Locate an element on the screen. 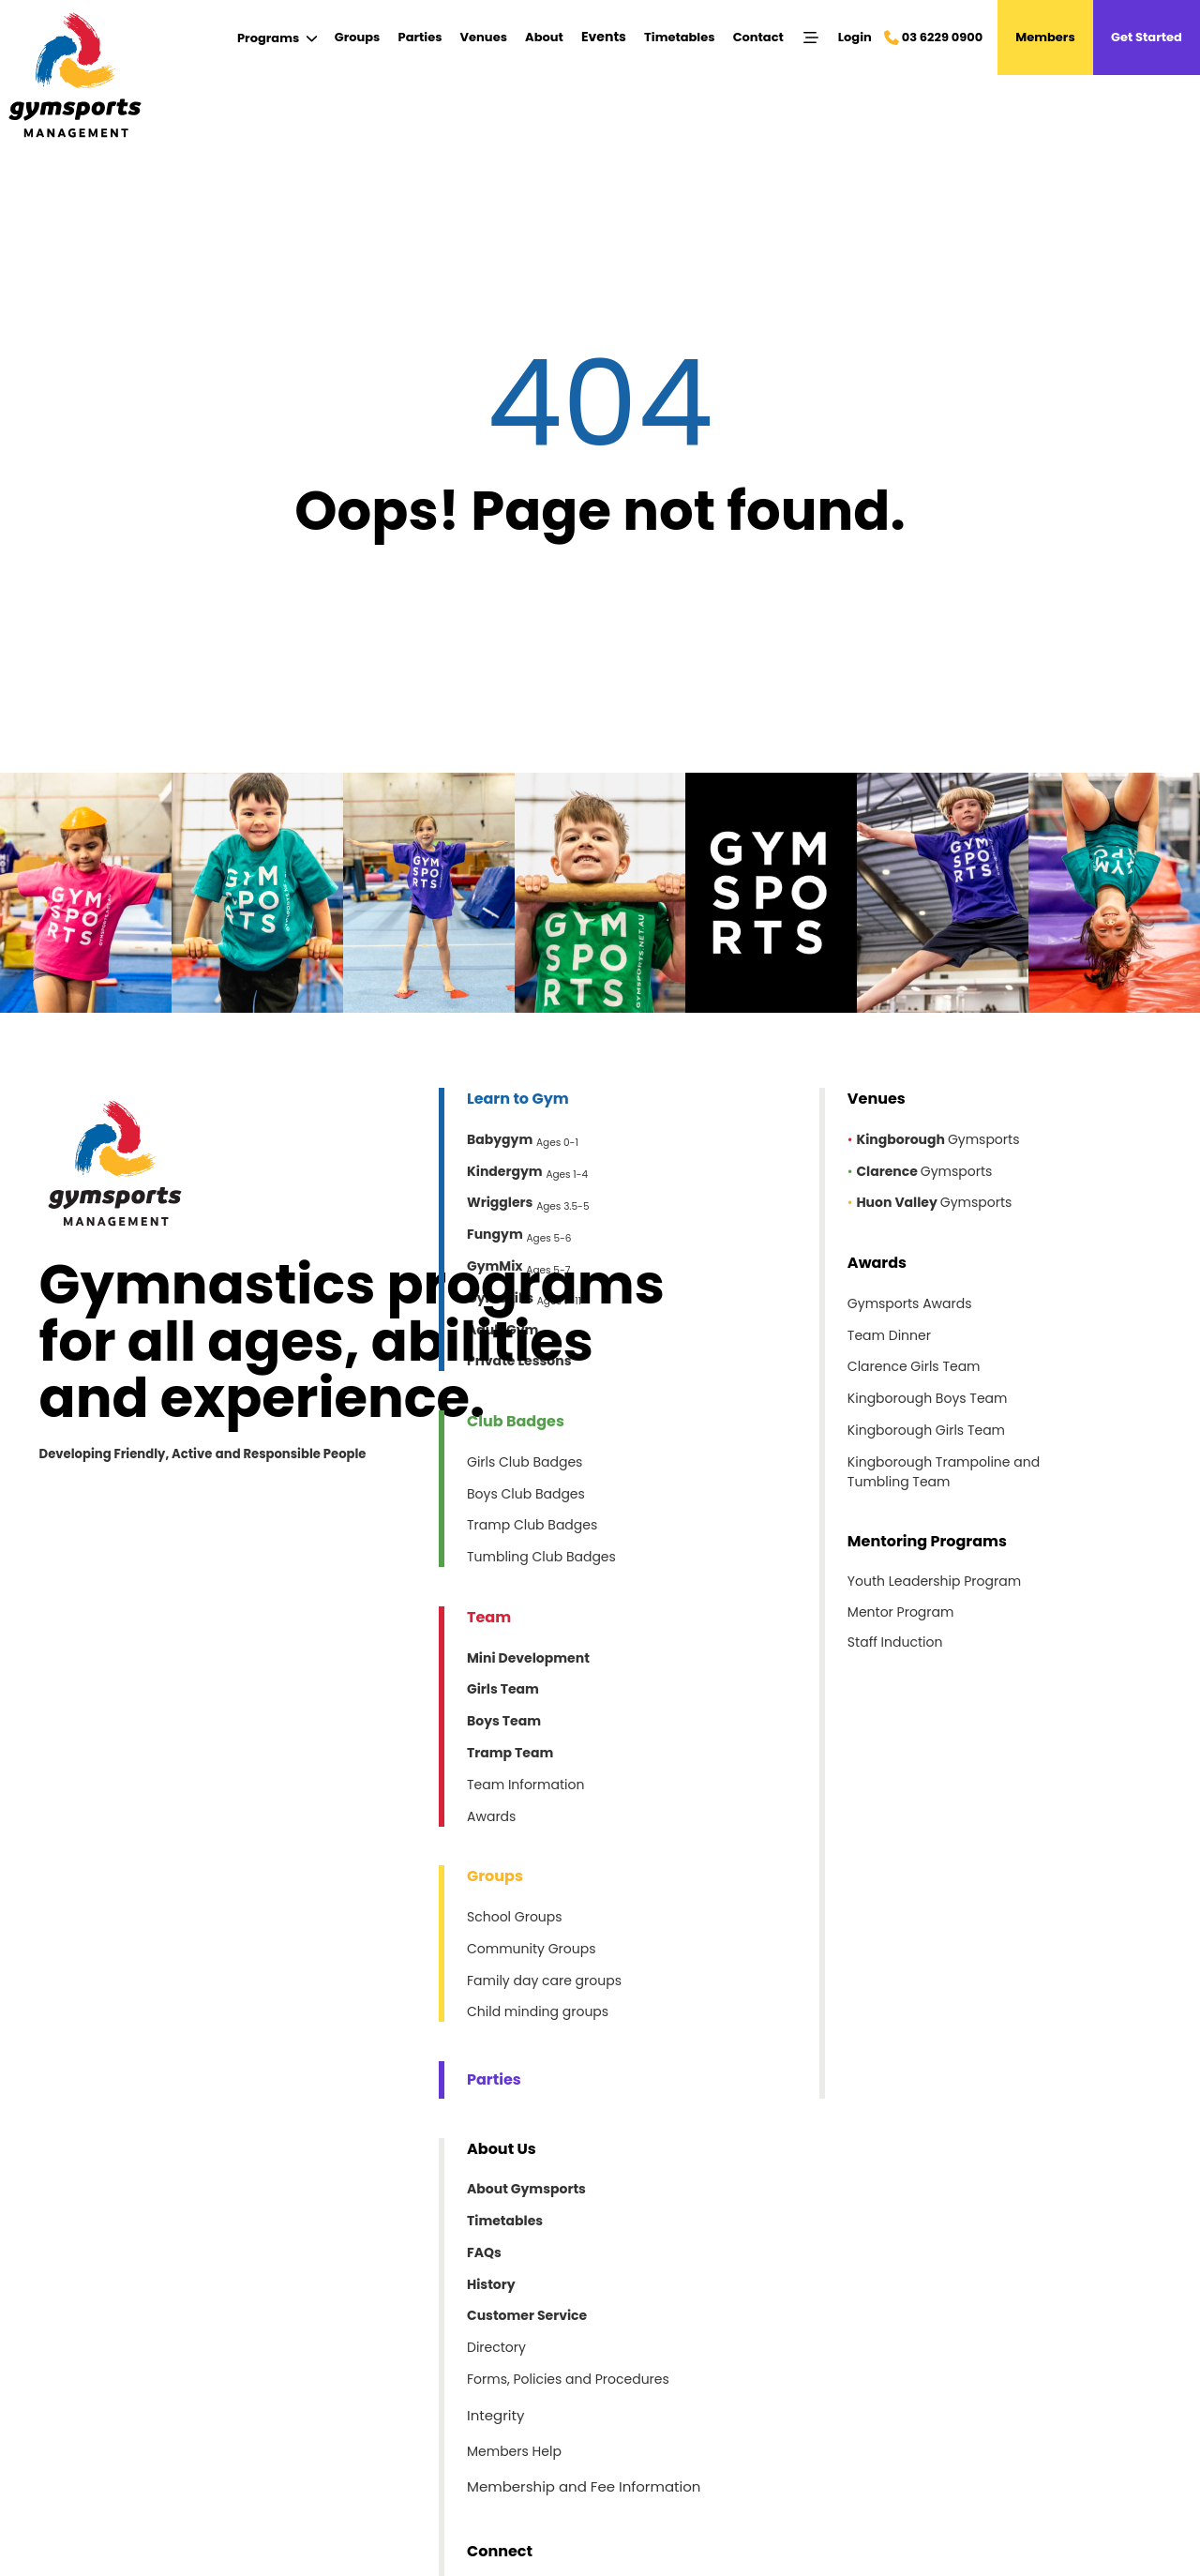 The width and height of the screenshot is (1200, 2576). [Submenu] is located at coordinates (277, 37).